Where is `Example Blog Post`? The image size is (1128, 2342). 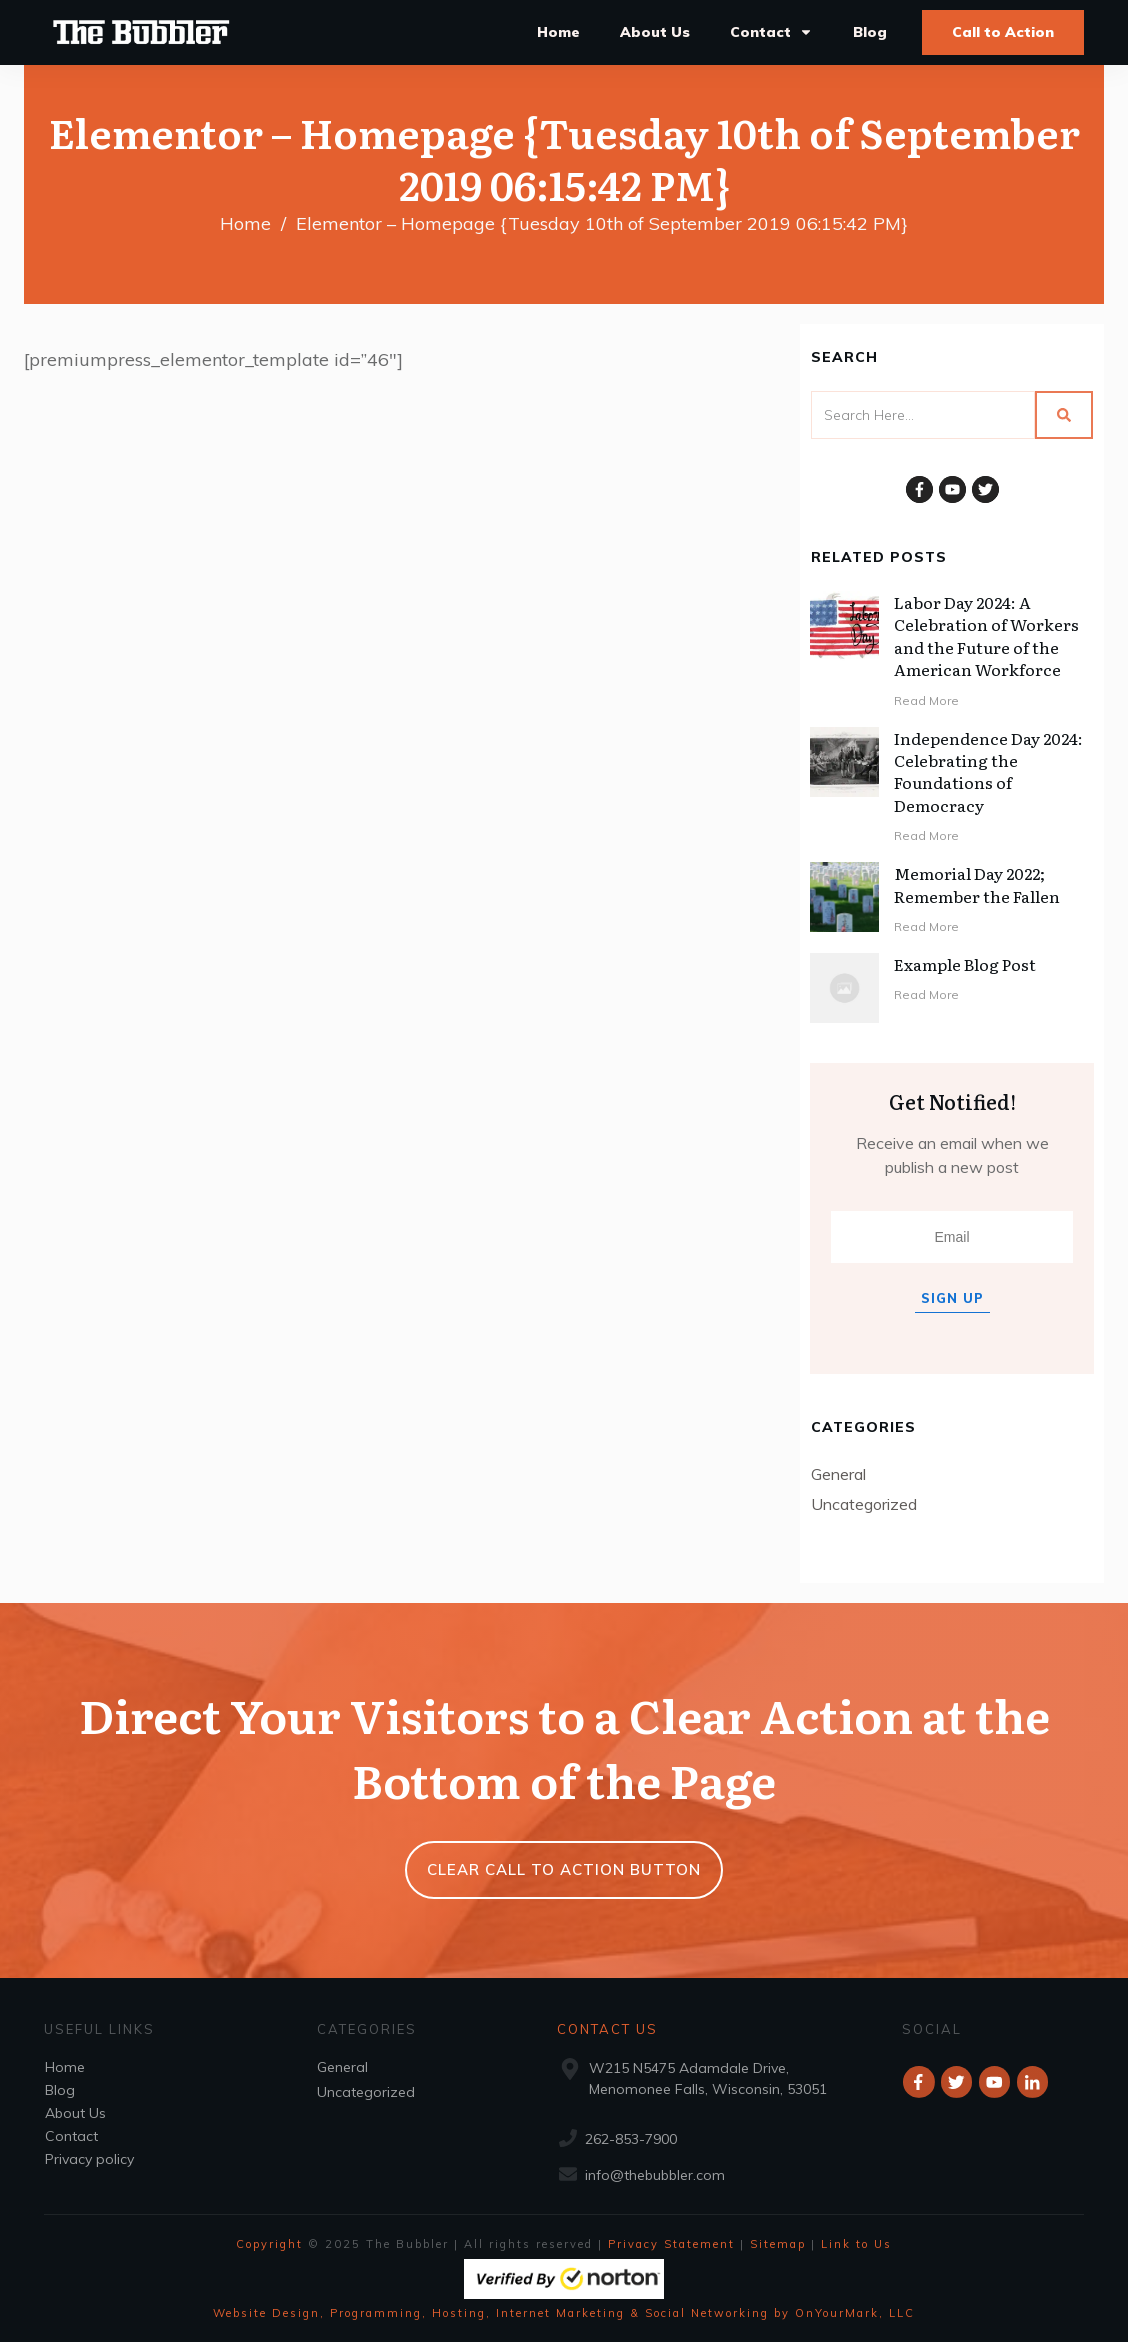 Example Blog Post is located at coordinates (965, 964).